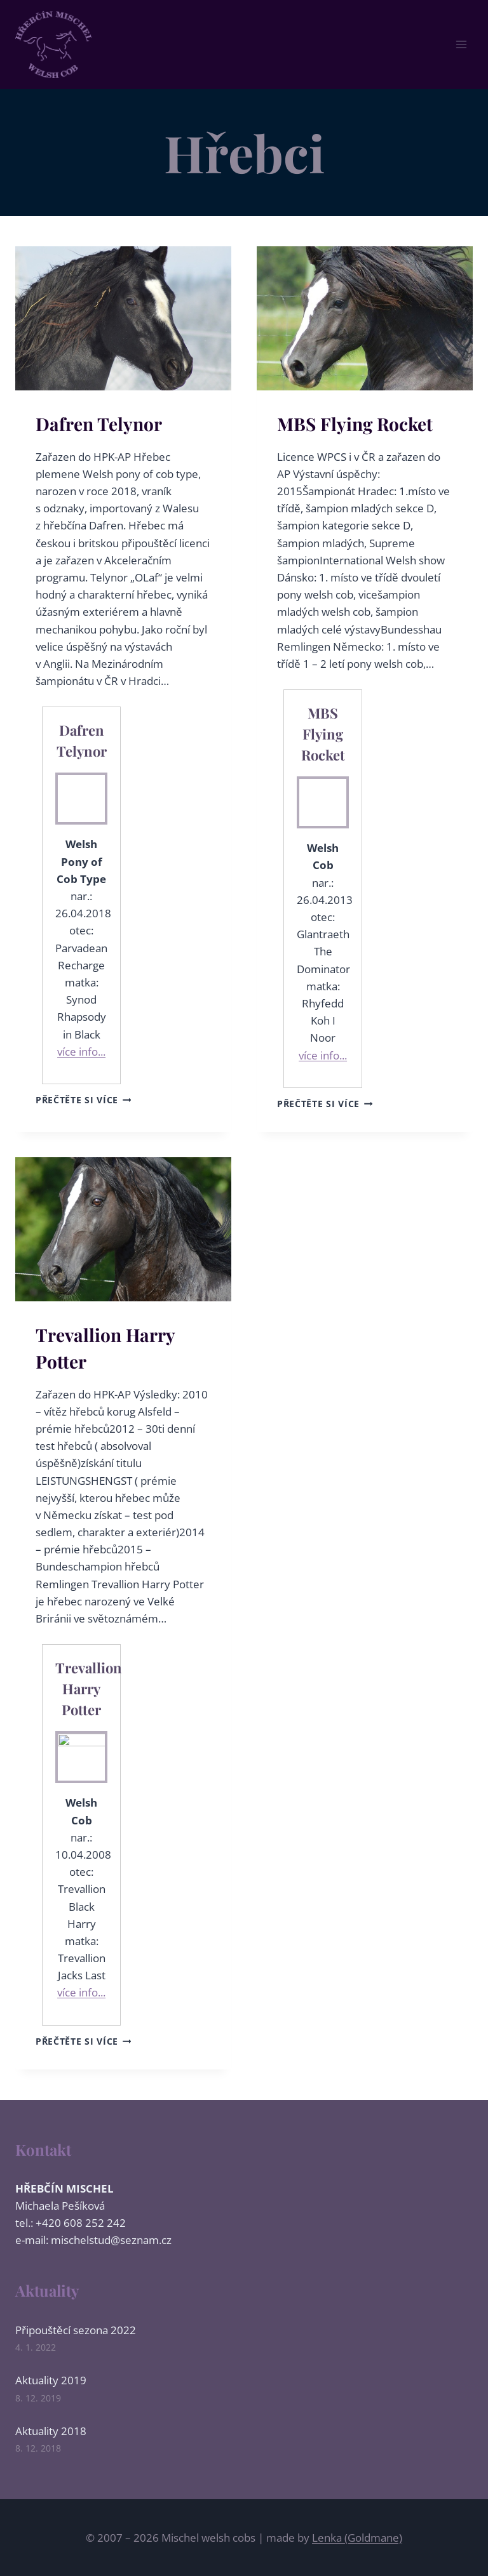  What do you see at coordinates (355, 423) in the screenshot?
I see `MBS Flying Rocket` at bounding box center [355, 423].